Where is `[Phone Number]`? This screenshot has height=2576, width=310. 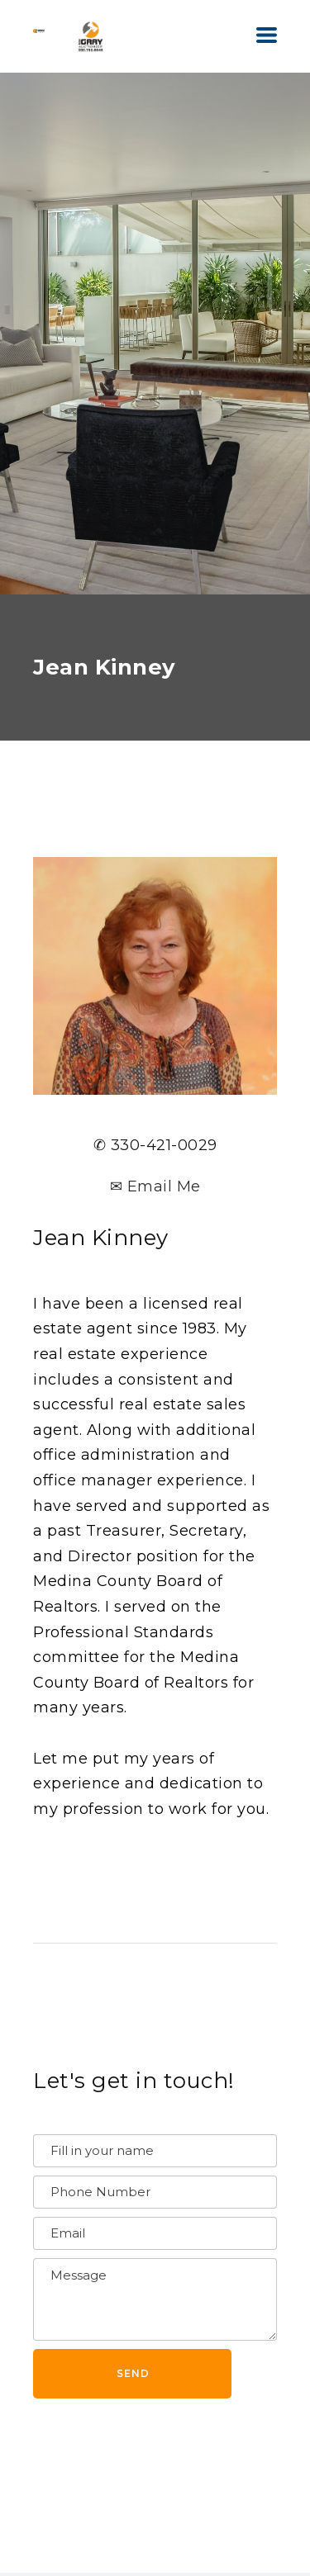 [Phone Number] is located at coordinates (155, 2192).